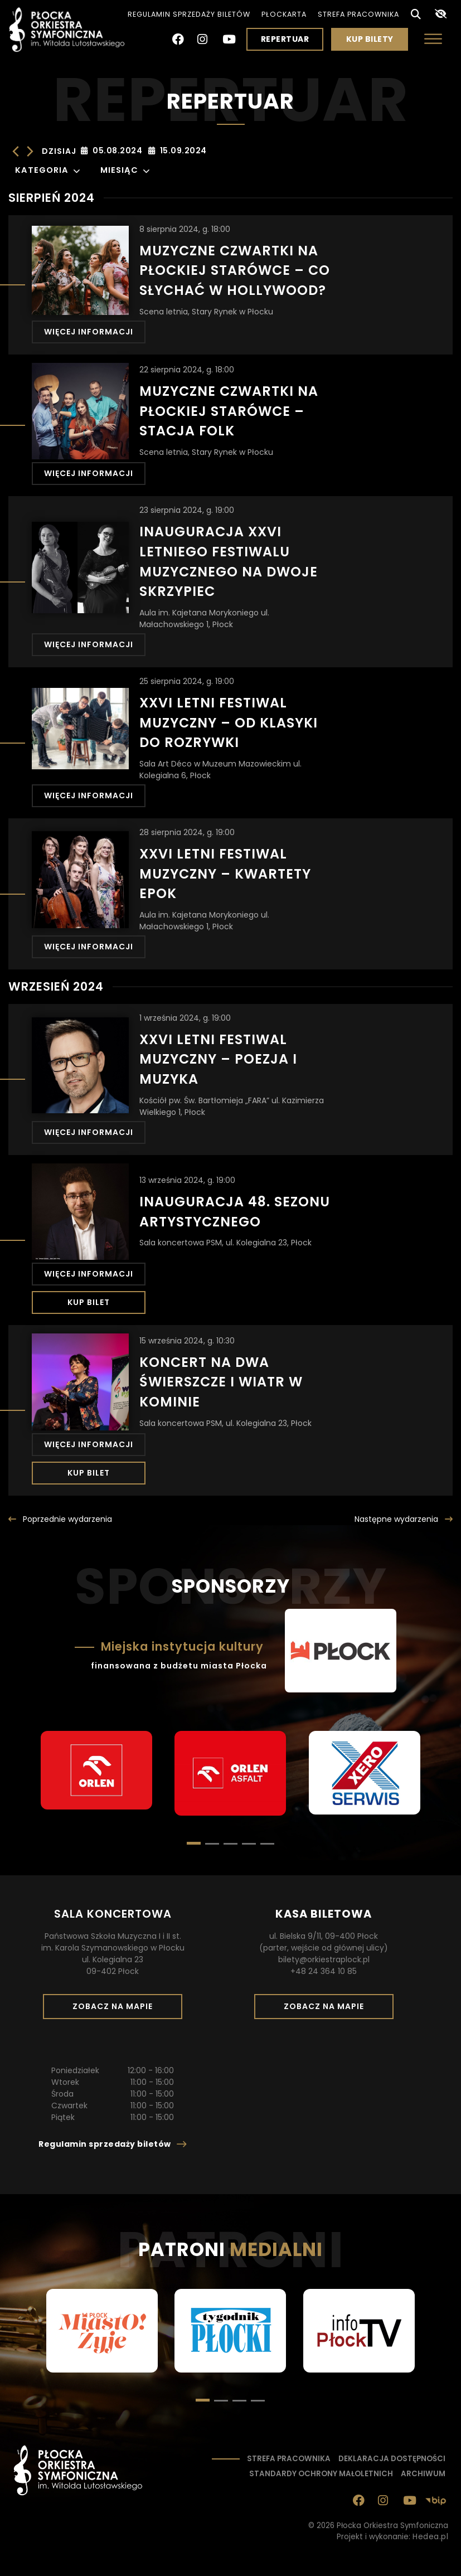  What do you see at coordinates (60, 1519) in the screenshot?
I see `[Poprzednie <span class="ukryjmobil">wydarzenia</span>]` at bounding box center [60, 1519].